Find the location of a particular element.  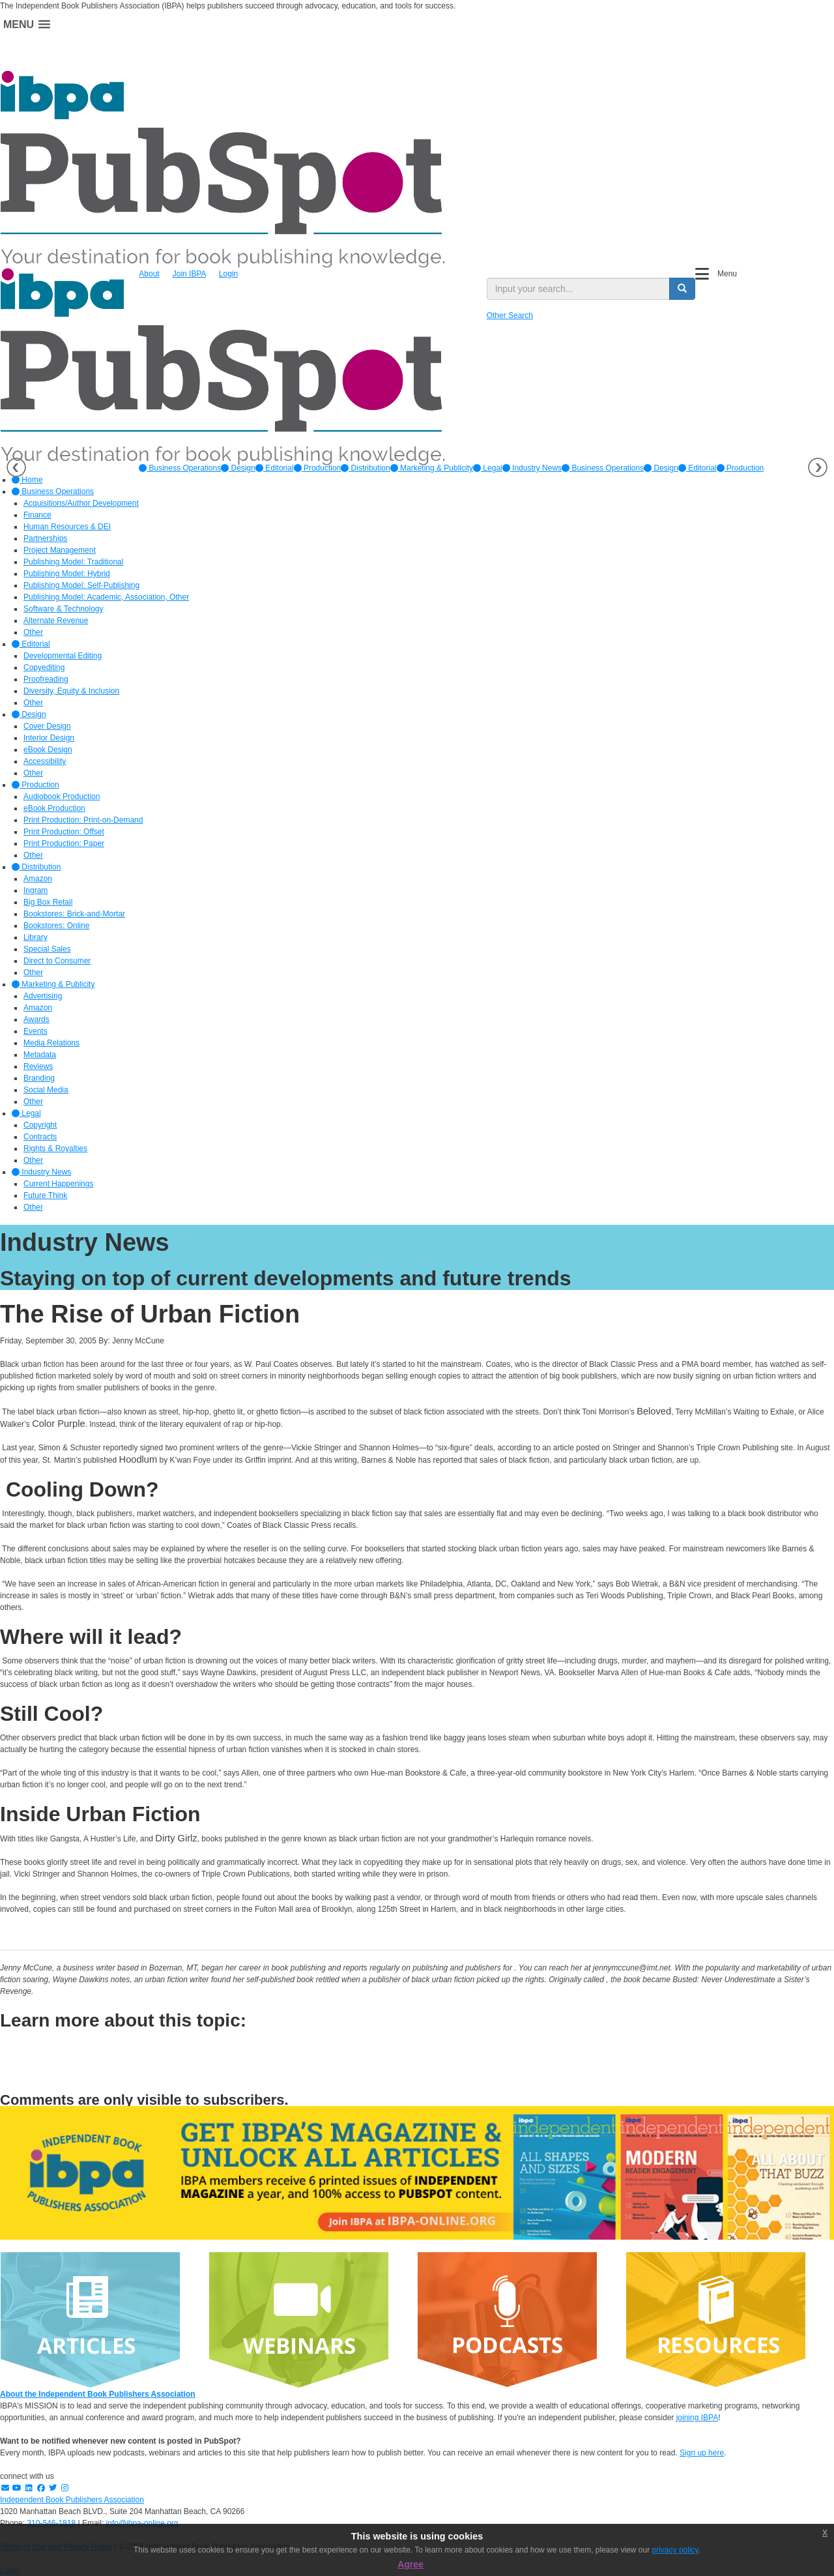

[search button] is located at coordinates (682, 289).